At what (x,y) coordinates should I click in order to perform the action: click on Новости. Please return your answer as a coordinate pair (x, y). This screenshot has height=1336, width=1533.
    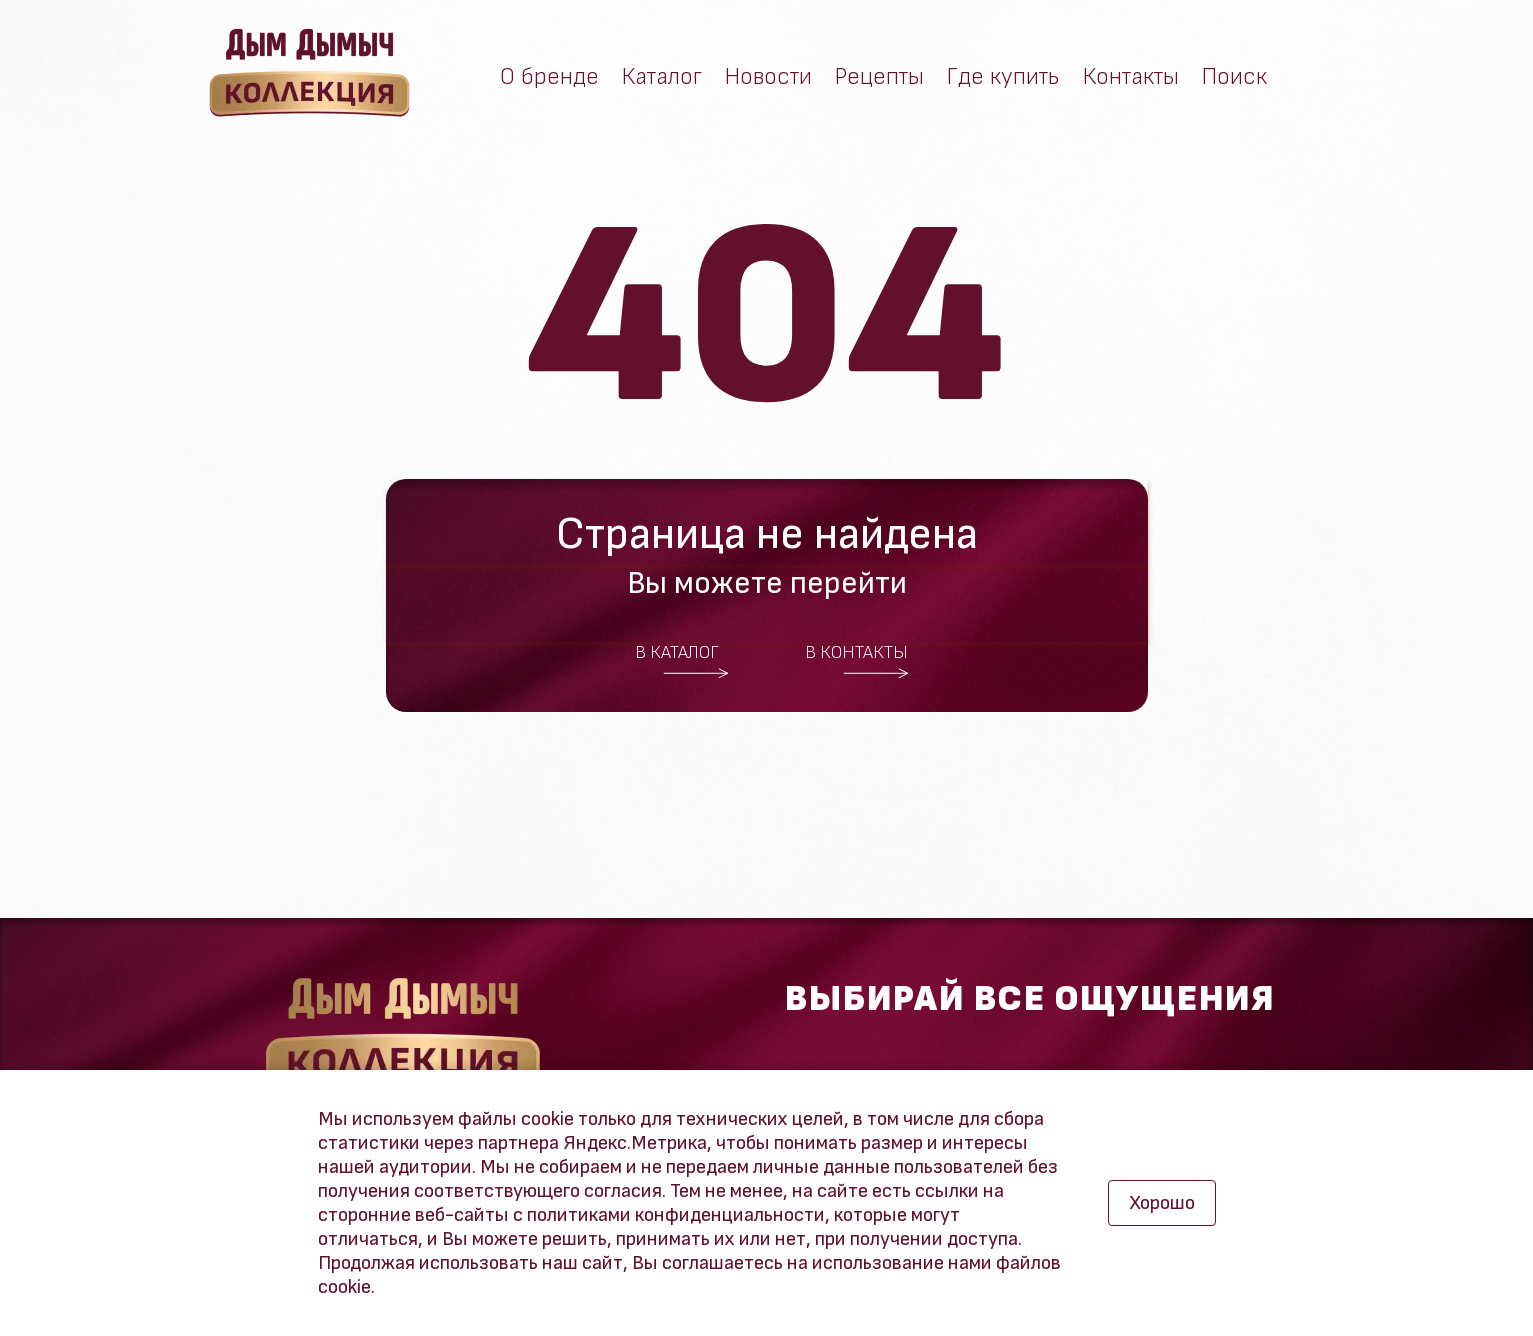
    Looking at the image, I should click on (768, 77).